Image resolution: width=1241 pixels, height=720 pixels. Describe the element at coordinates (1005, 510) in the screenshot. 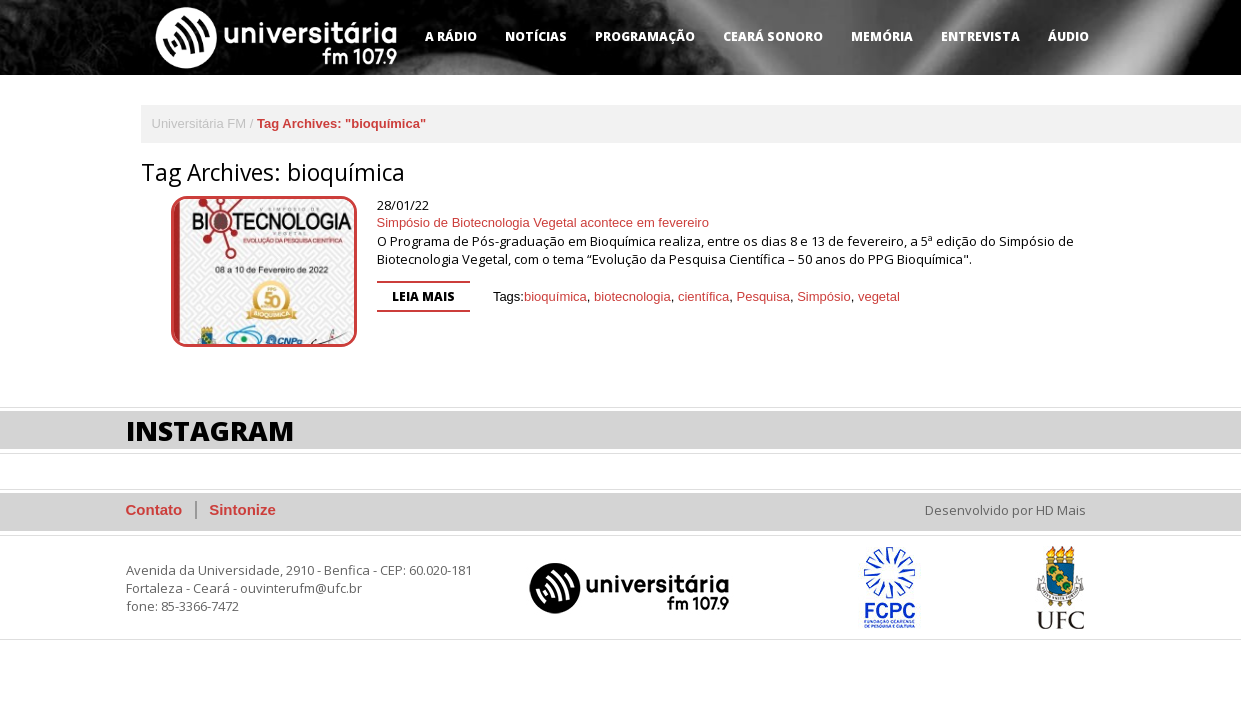

I see `Desenvolvido por HD Mais` at that location.